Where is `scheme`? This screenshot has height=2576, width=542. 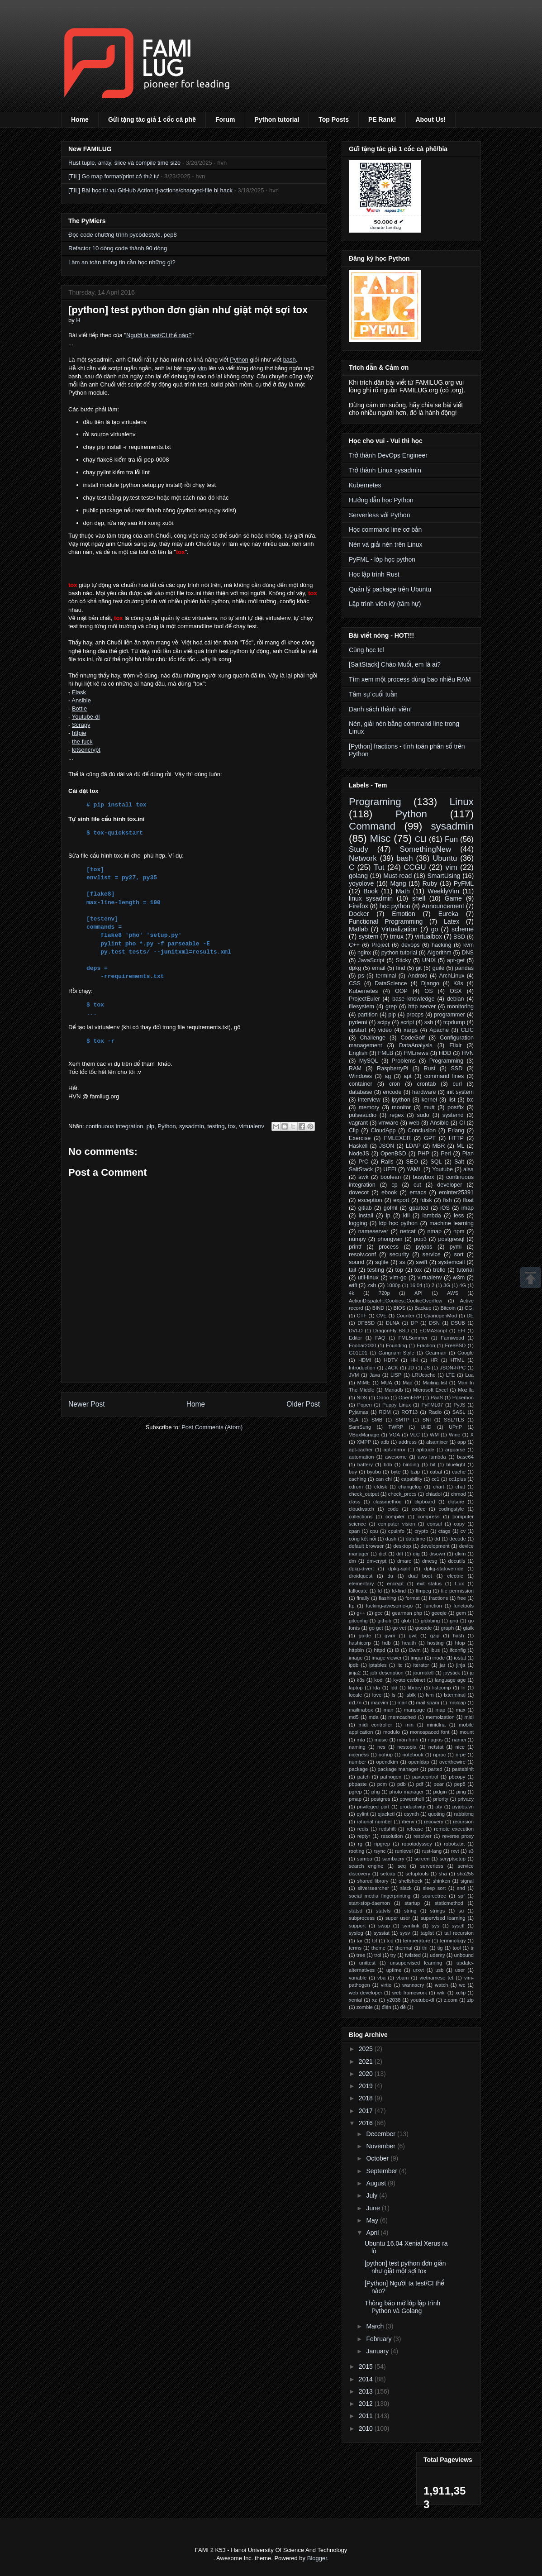 scheme is located at coordinates (463, 929).